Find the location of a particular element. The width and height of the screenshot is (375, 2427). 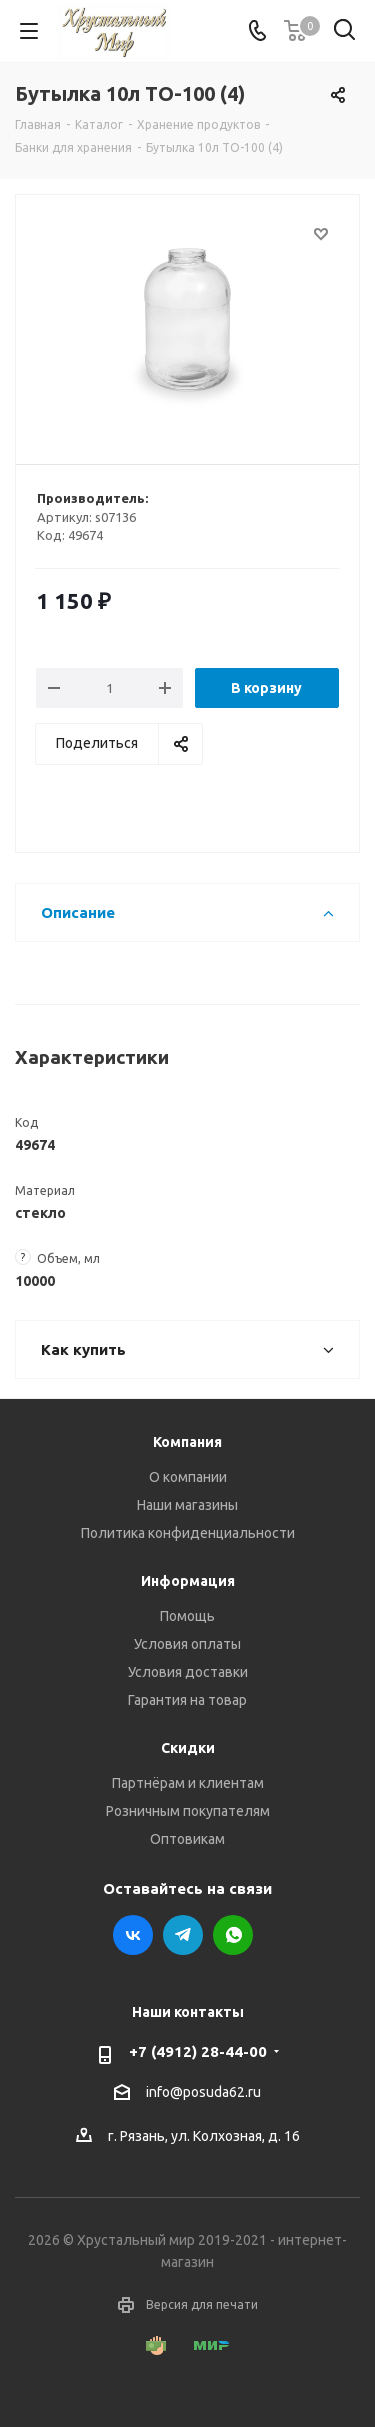

Условия оплаты is located at coordinates (187, 1644).